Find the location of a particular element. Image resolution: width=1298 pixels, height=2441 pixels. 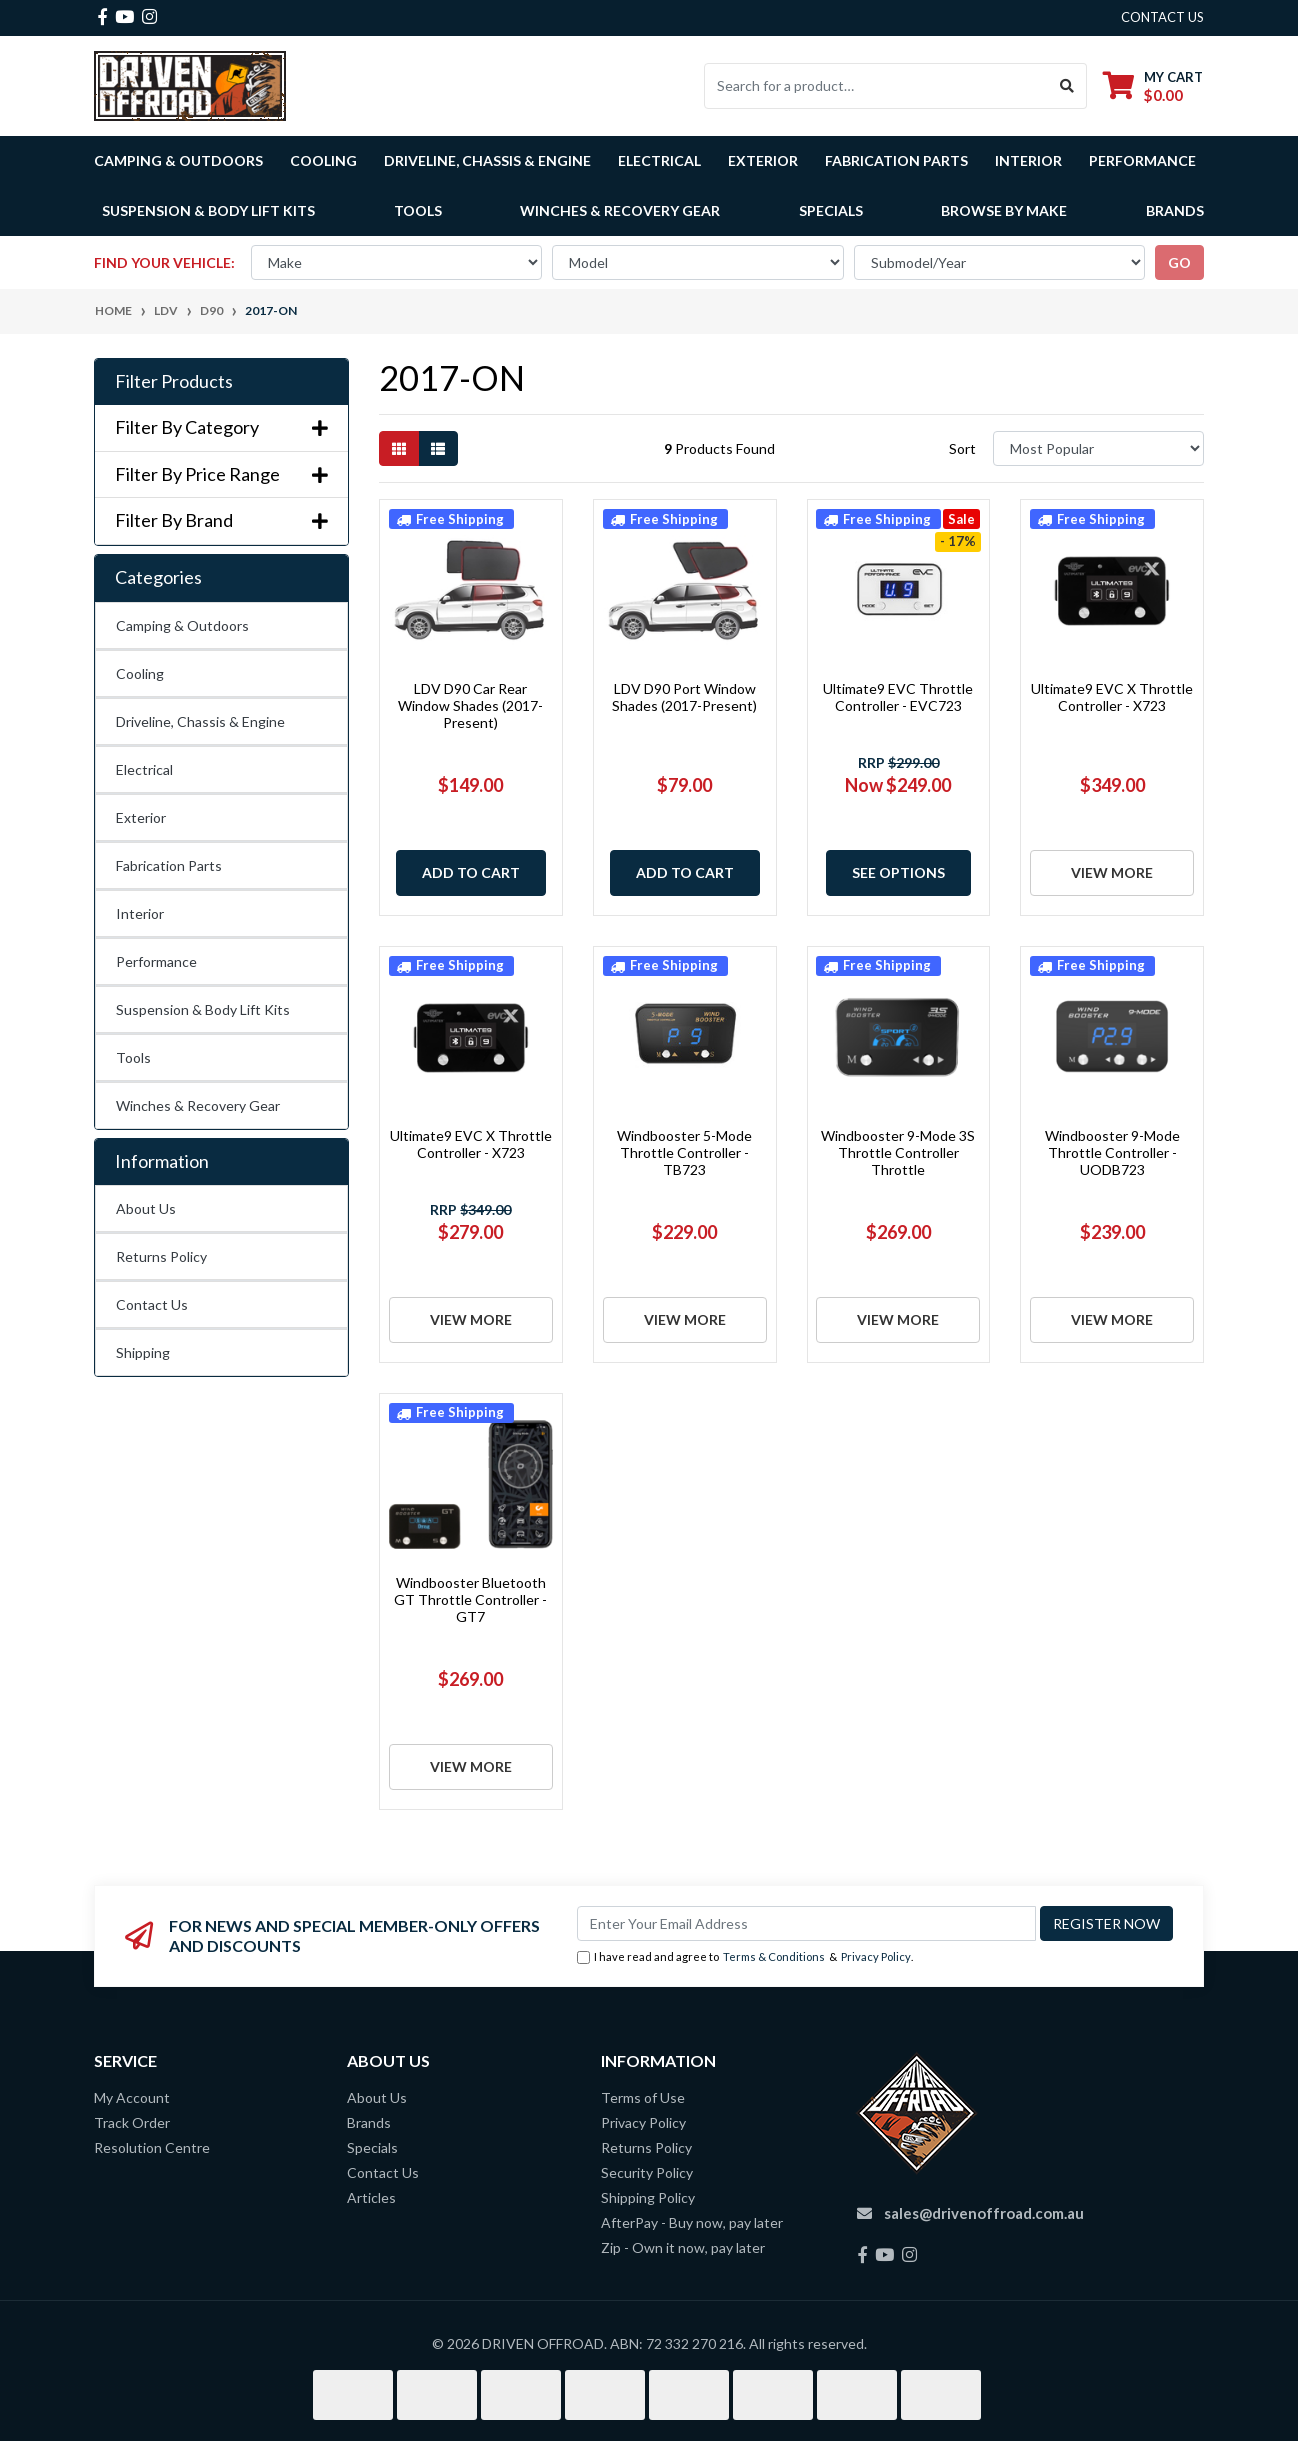

Specials is located at coordinates (831, 210).